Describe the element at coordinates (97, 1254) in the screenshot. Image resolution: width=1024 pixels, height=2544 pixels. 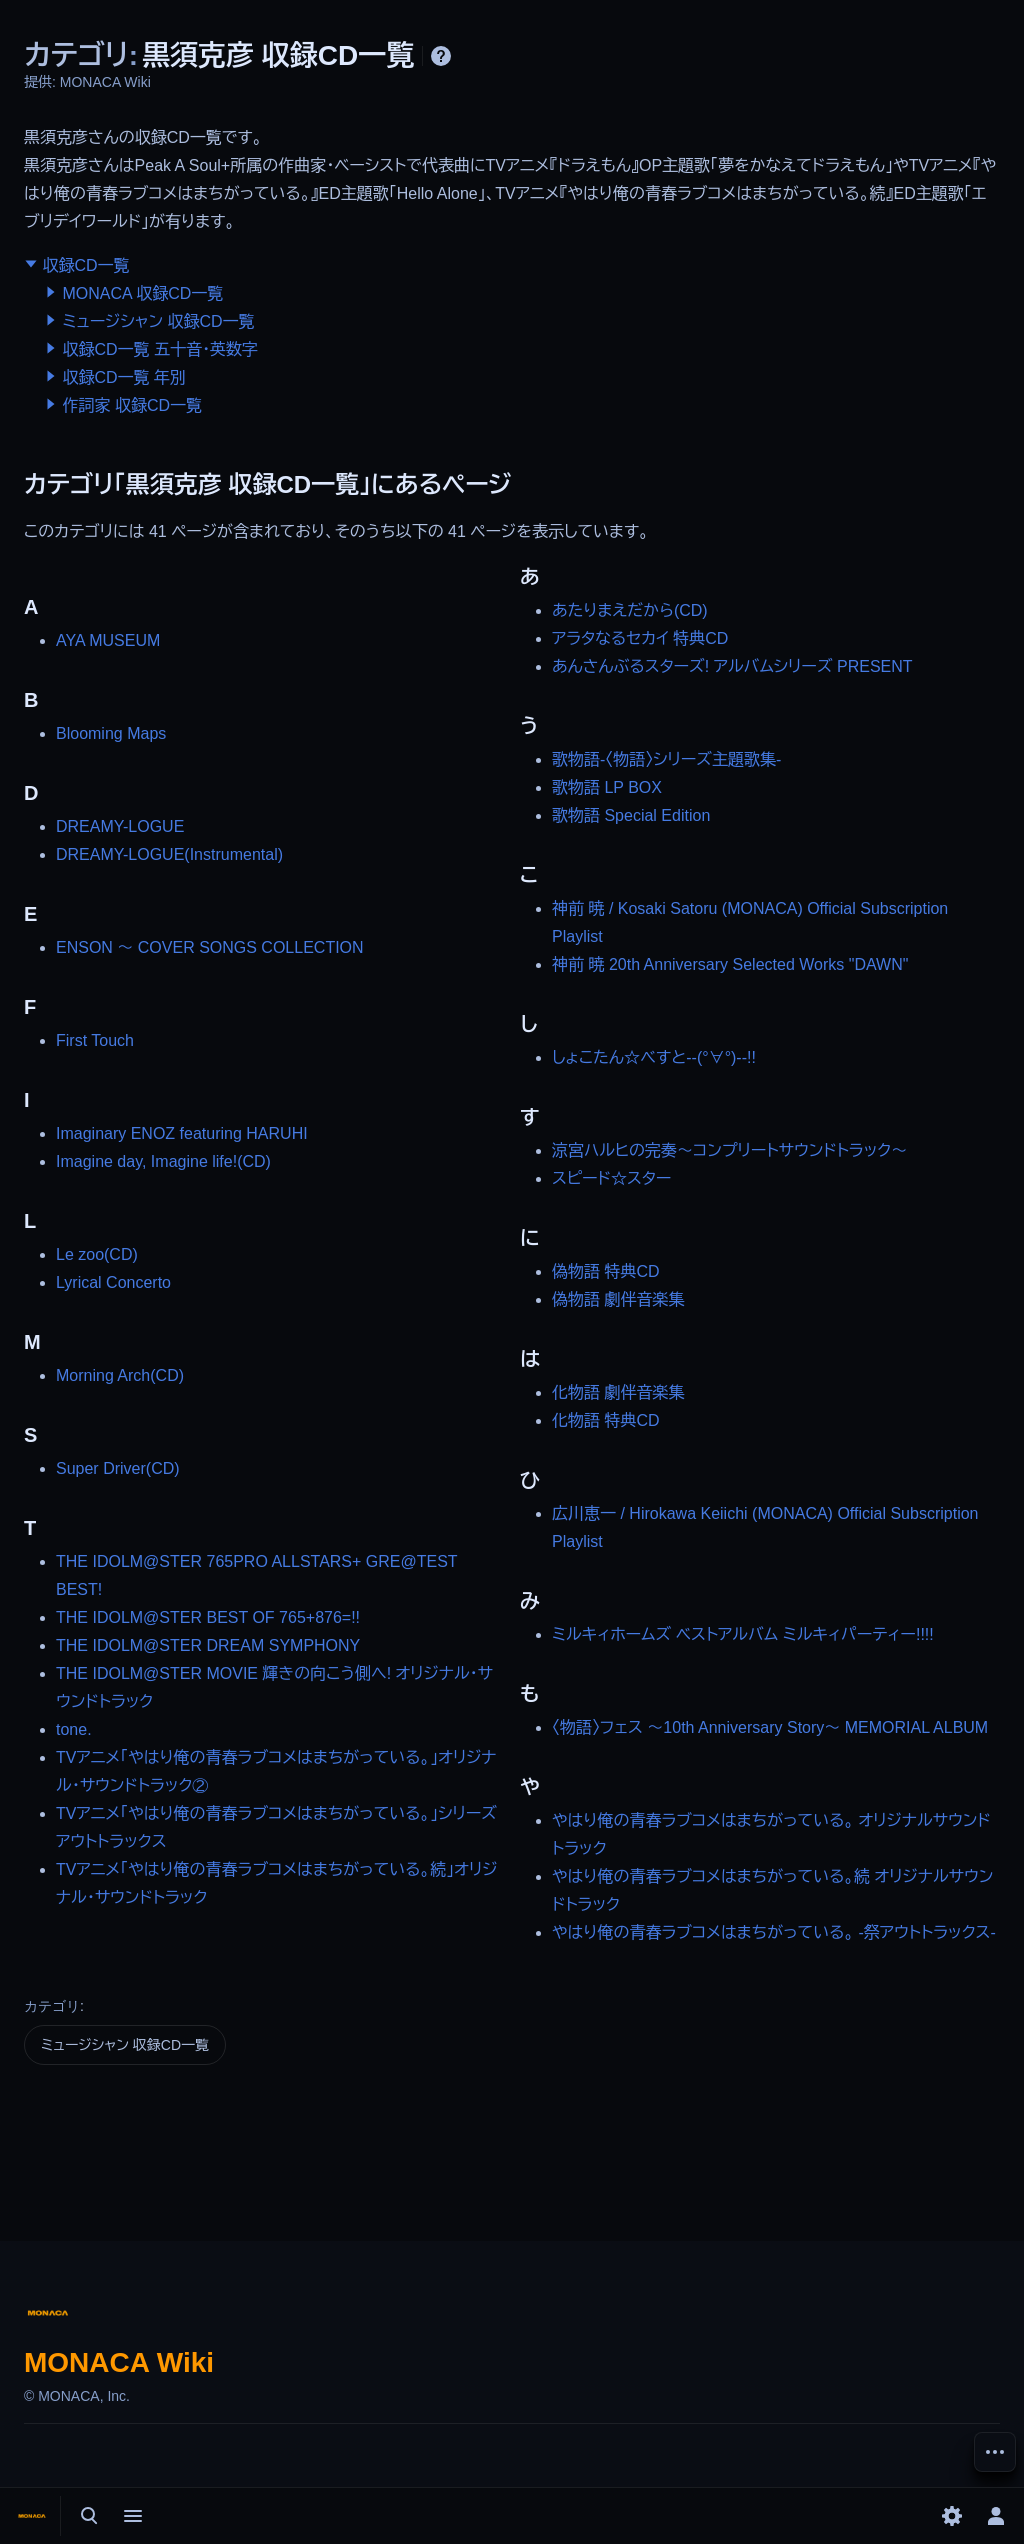
I see `Le zoo(CD)` at that location.